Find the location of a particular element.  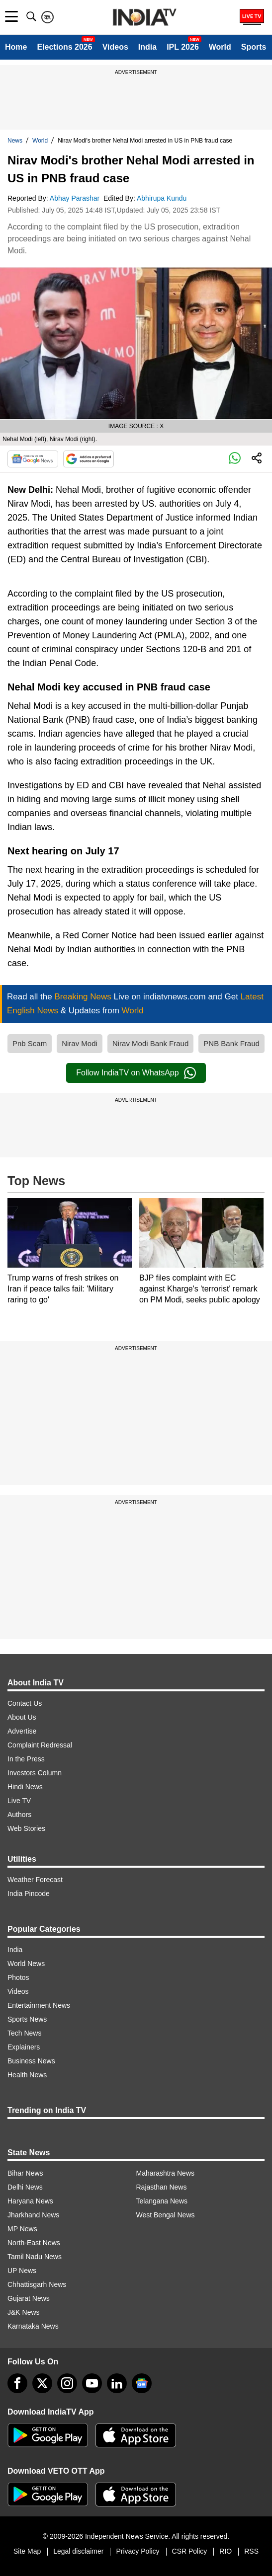

Chhattisgarh News is located at coordinates (36, 2284).